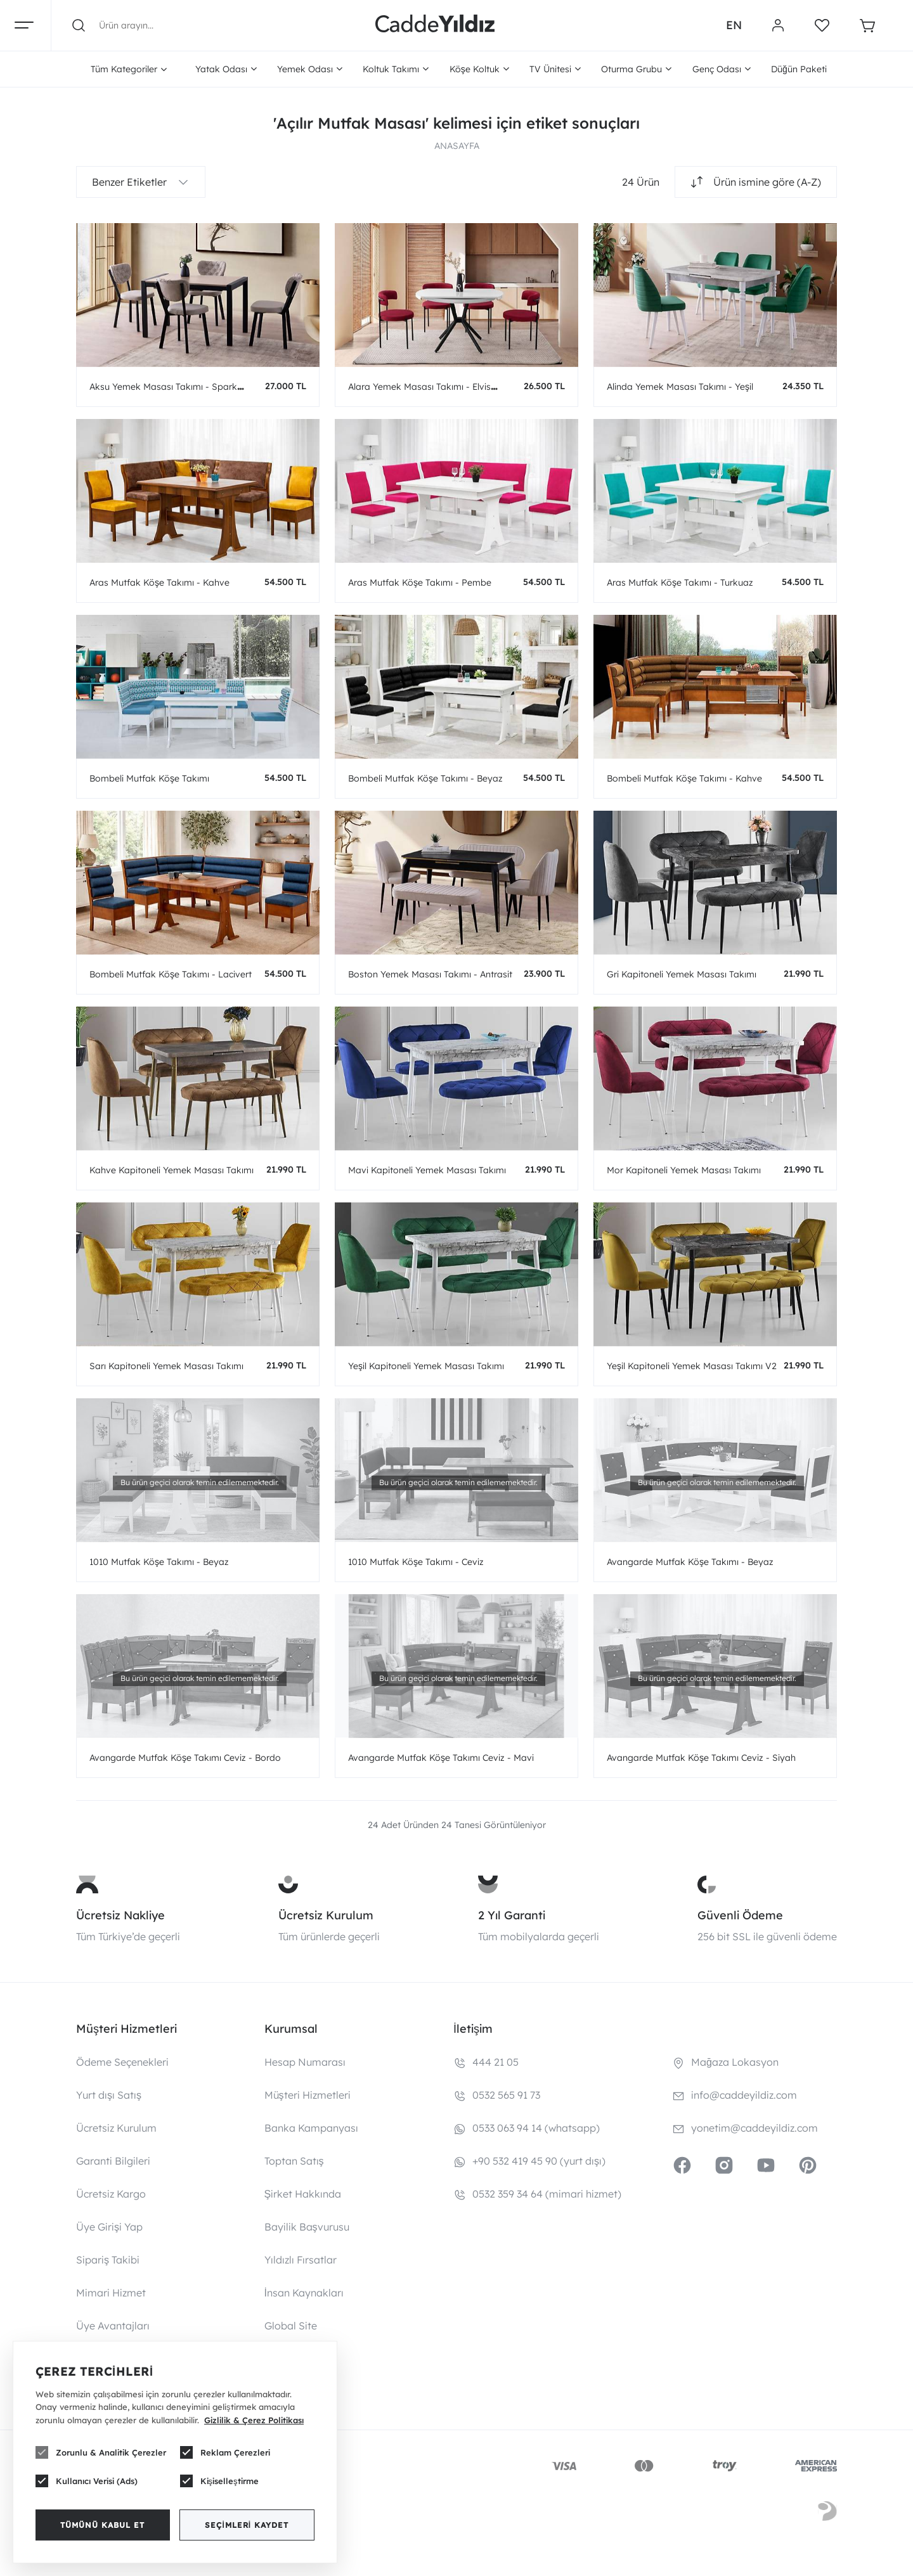 The image size is (913, 2576). Describe the element at coordinates (441, 1757) in the screenshot. I see `Avangarde Mutfak Köşe Takımı Ceviz - Mavi` at that location.